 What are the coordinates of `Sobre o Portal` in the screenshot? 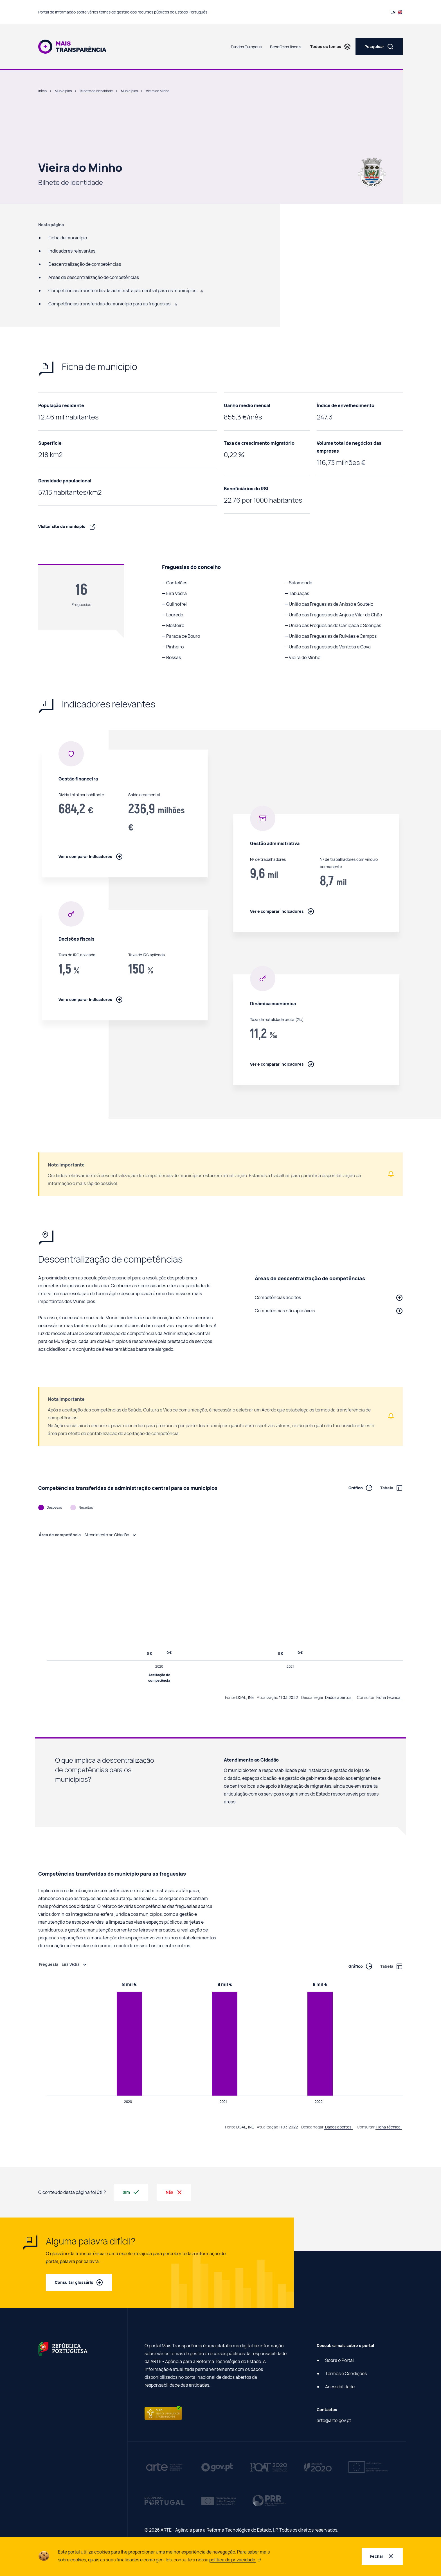 It's located at (339, 2360).